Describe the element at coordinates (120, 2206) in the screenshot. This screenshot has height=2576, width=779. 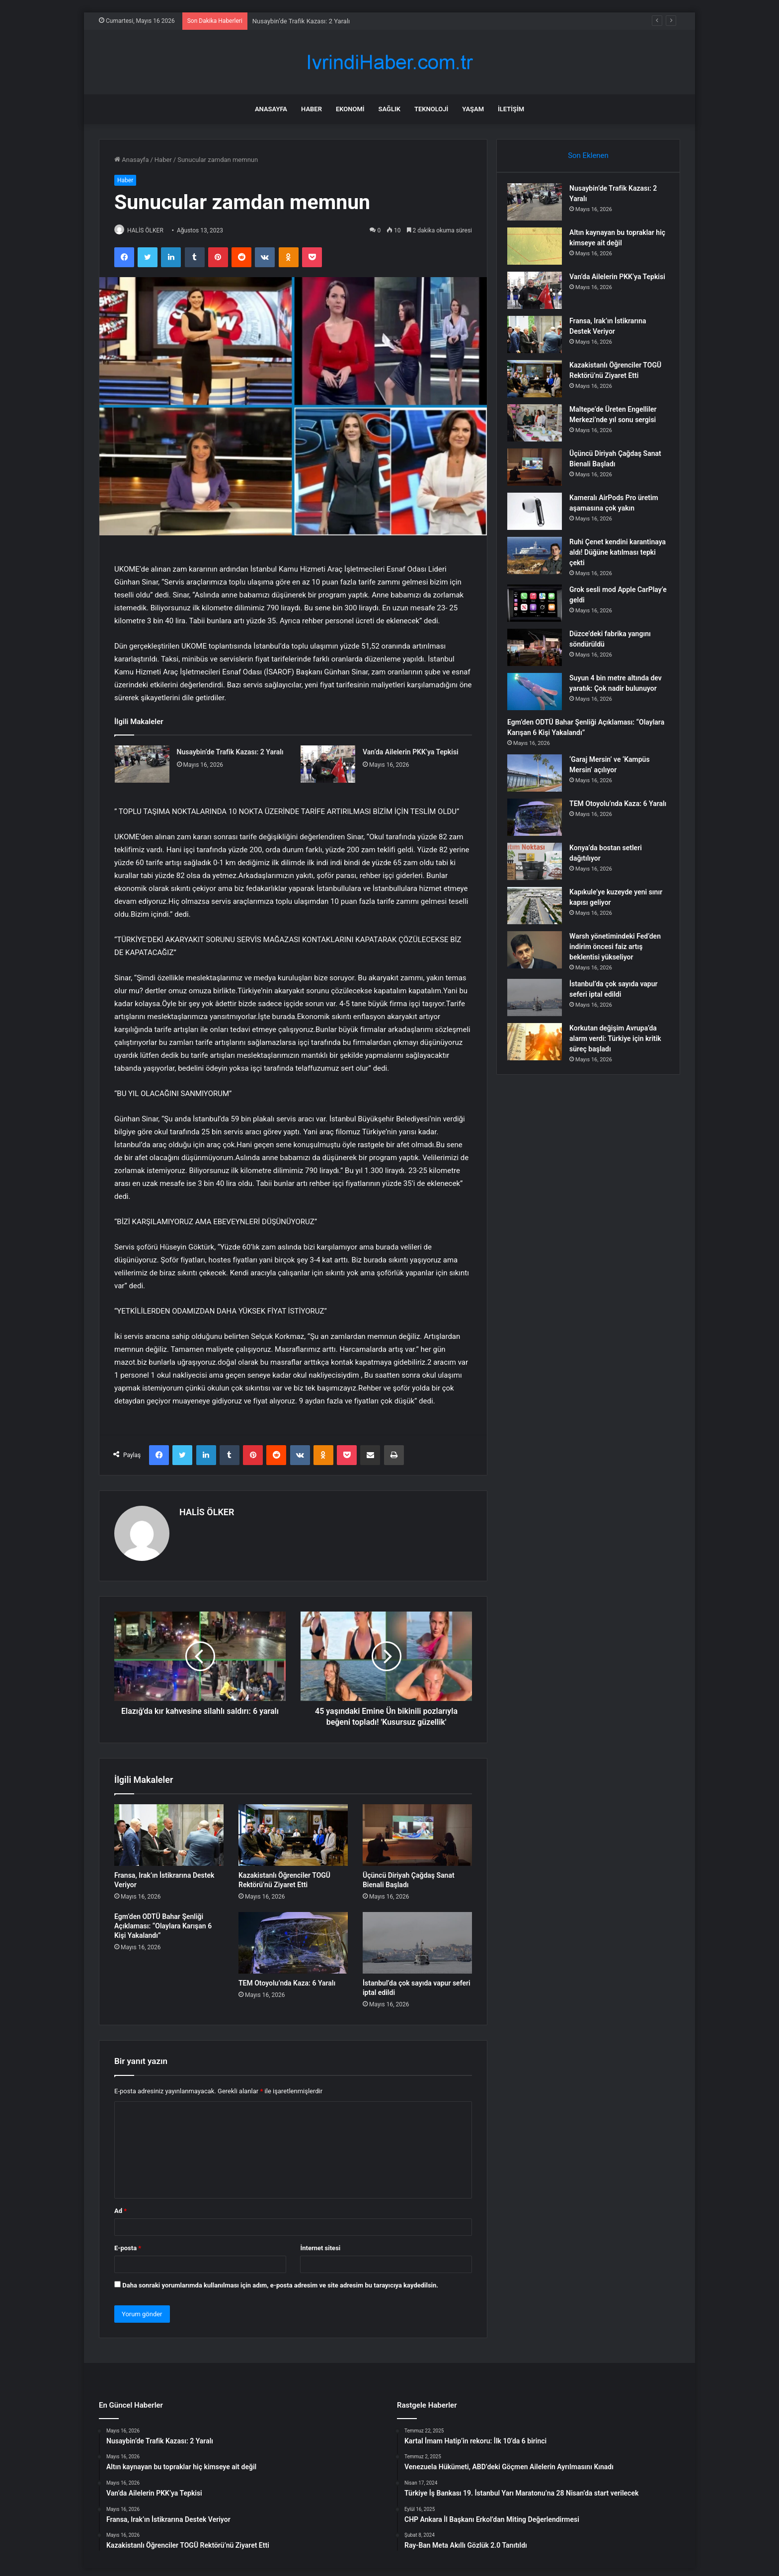
I see `Ad` at that location.